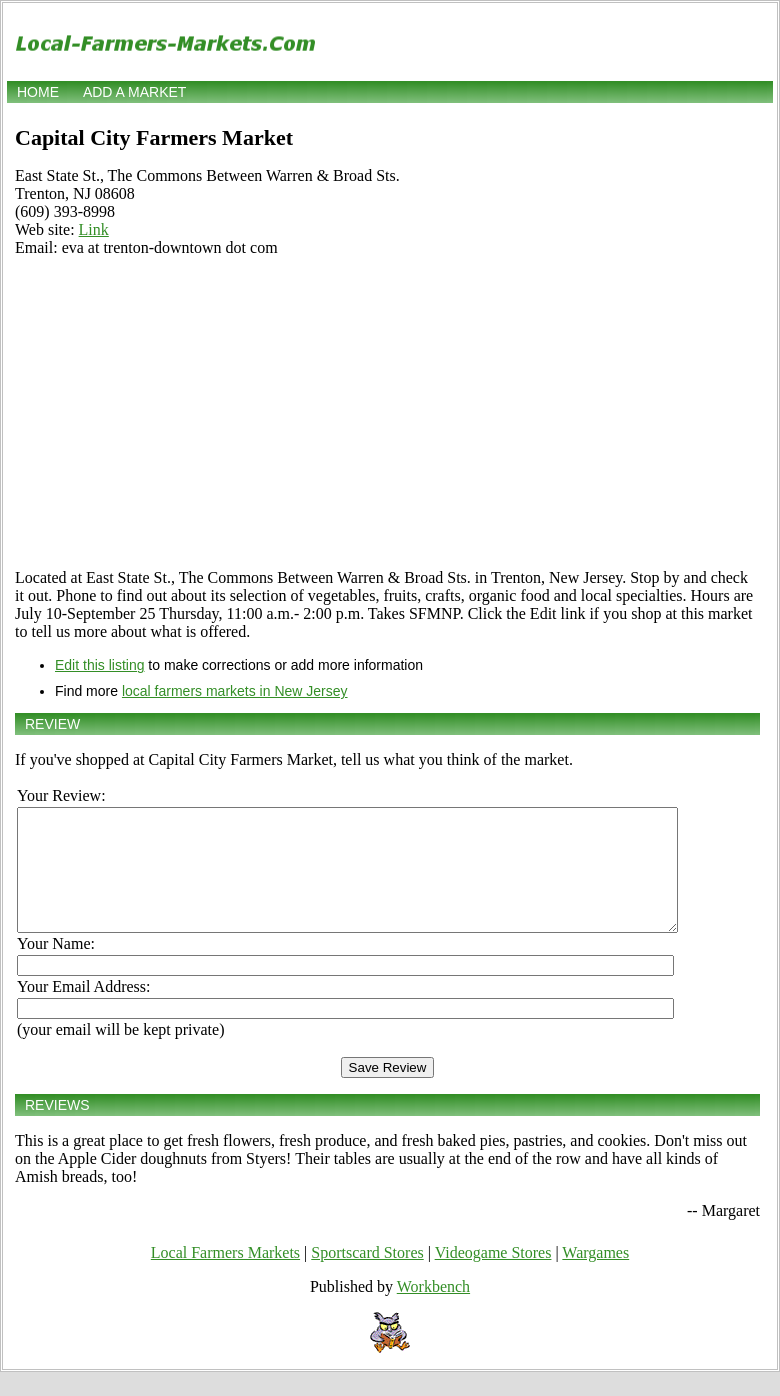 Image resolution: width=780 pixels, height=1396 pixels. I want to click on Edit this listing, so click(99, 665).